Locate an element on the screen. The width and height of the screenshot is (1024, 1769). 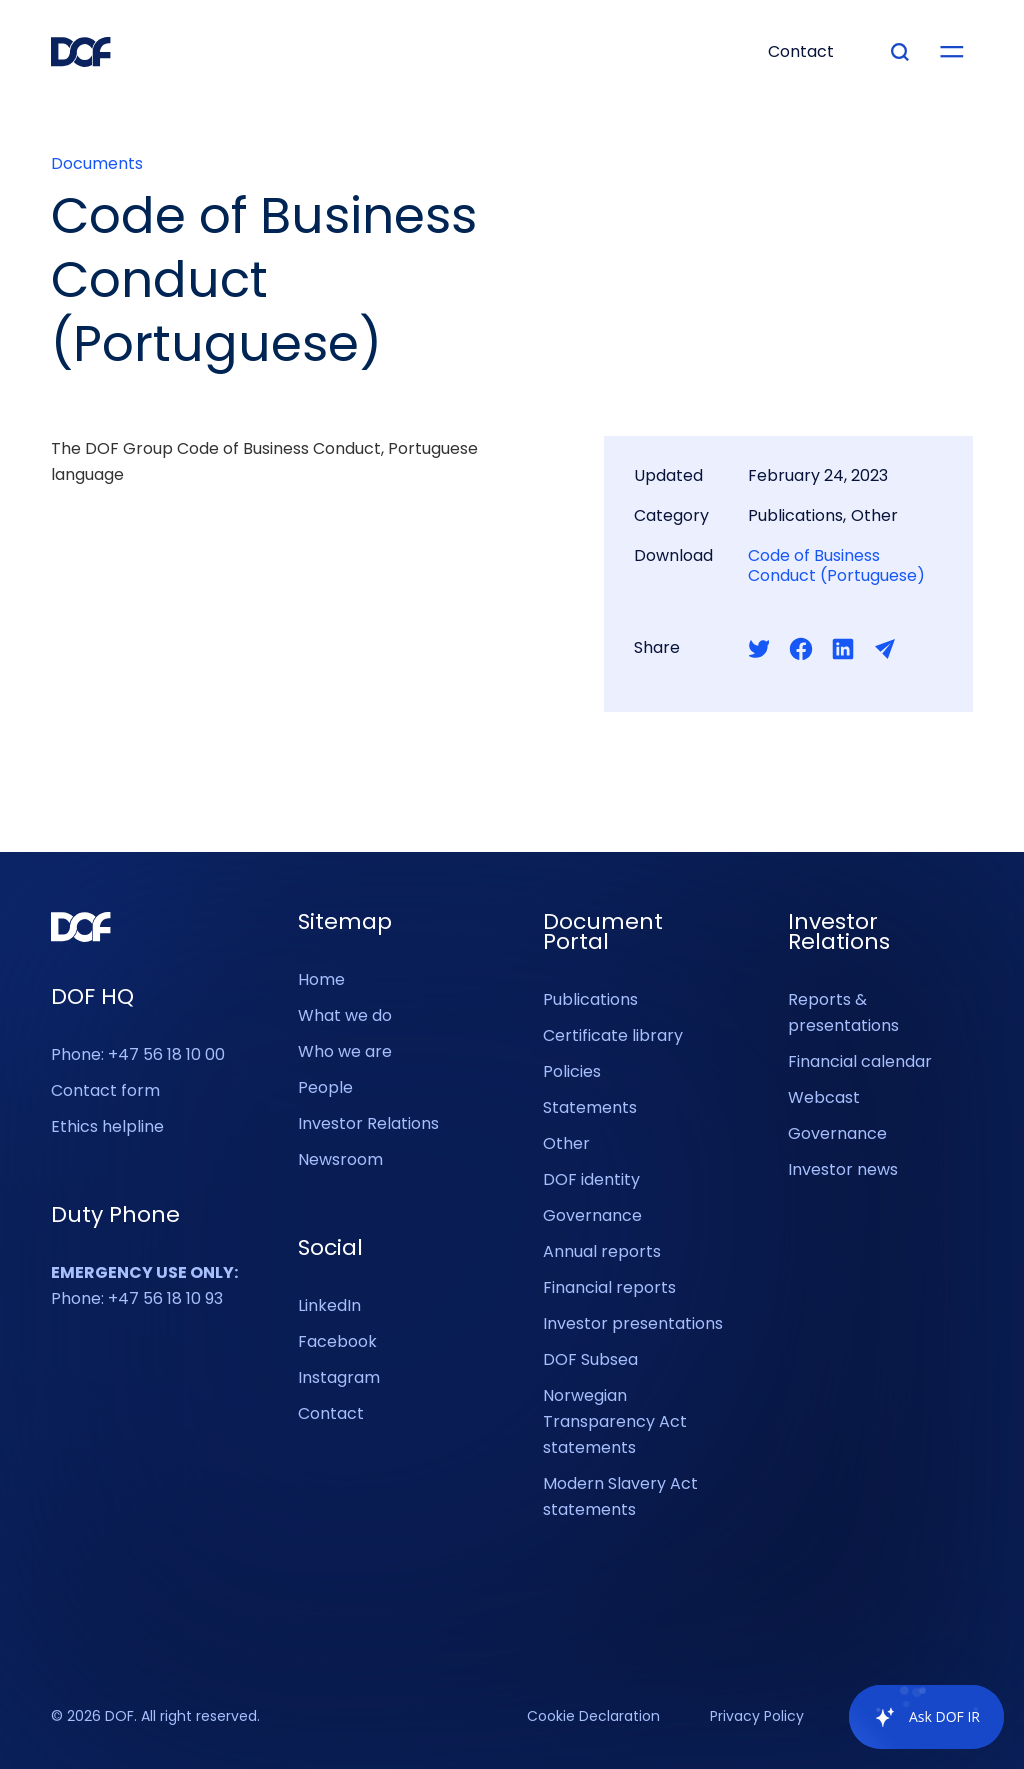
Reports & presentations is located at coordinates (843, 1012).